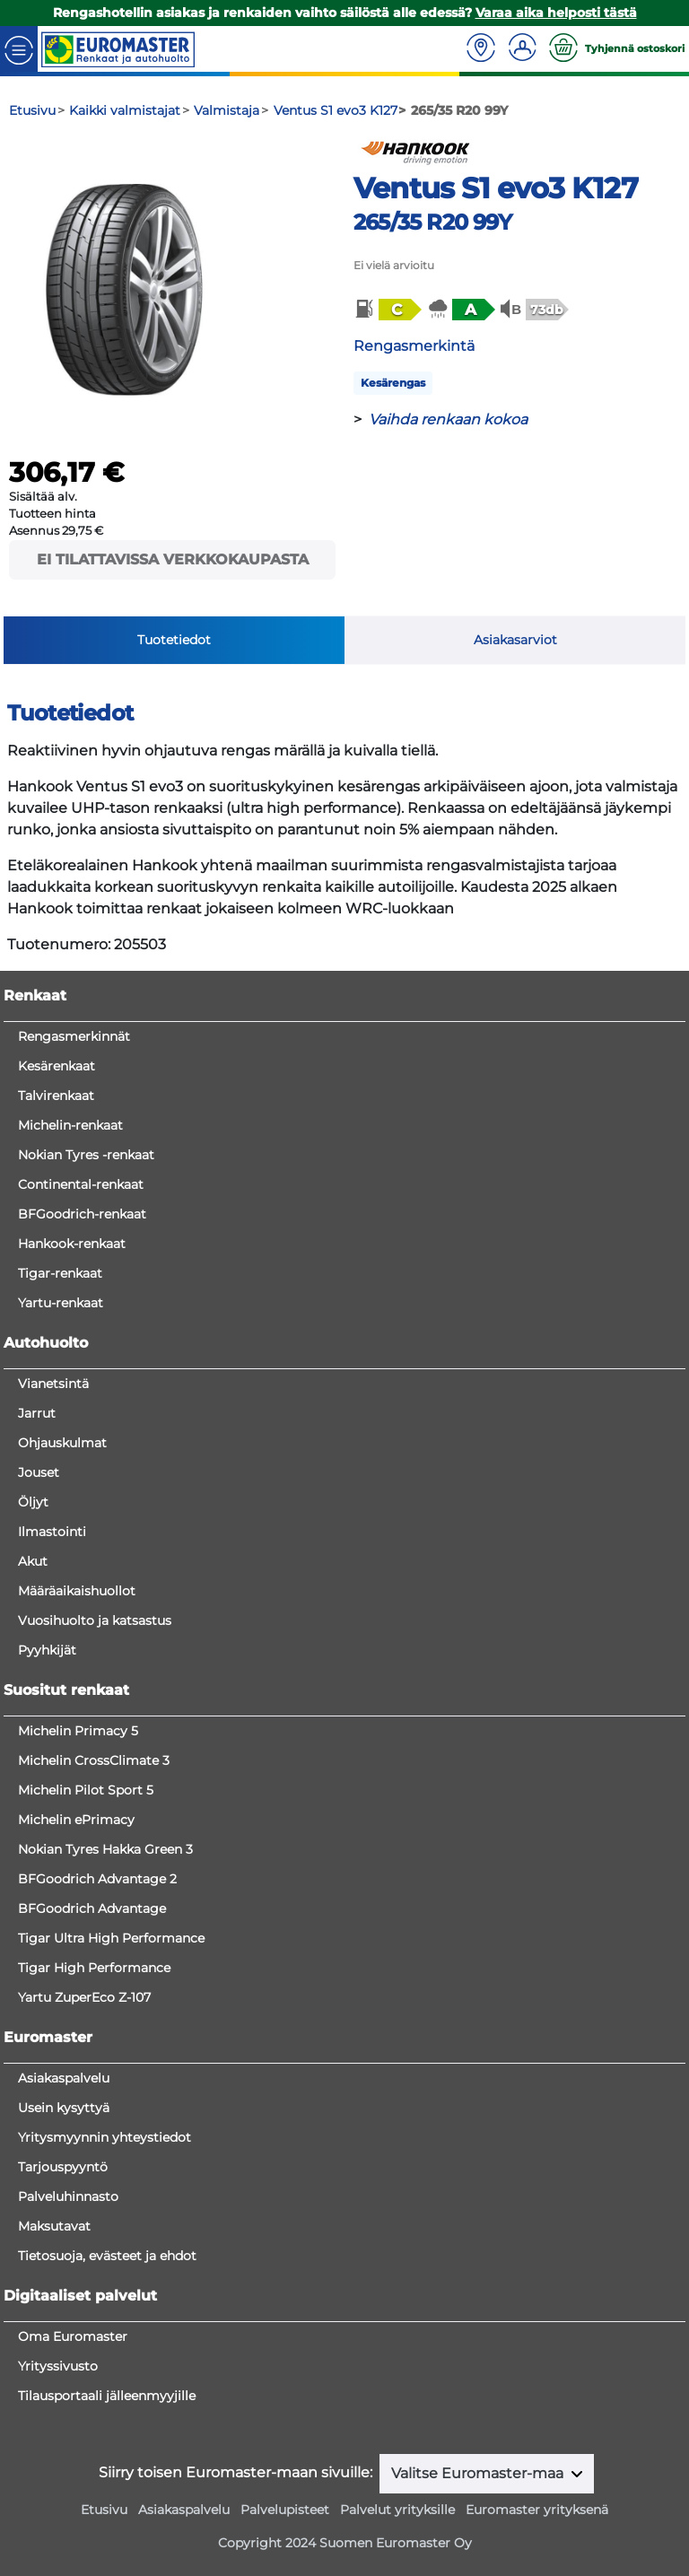 The height and width of the screenshot is (2576, 689). I want to click on Usein kysyttyä, so click(63, 2108).